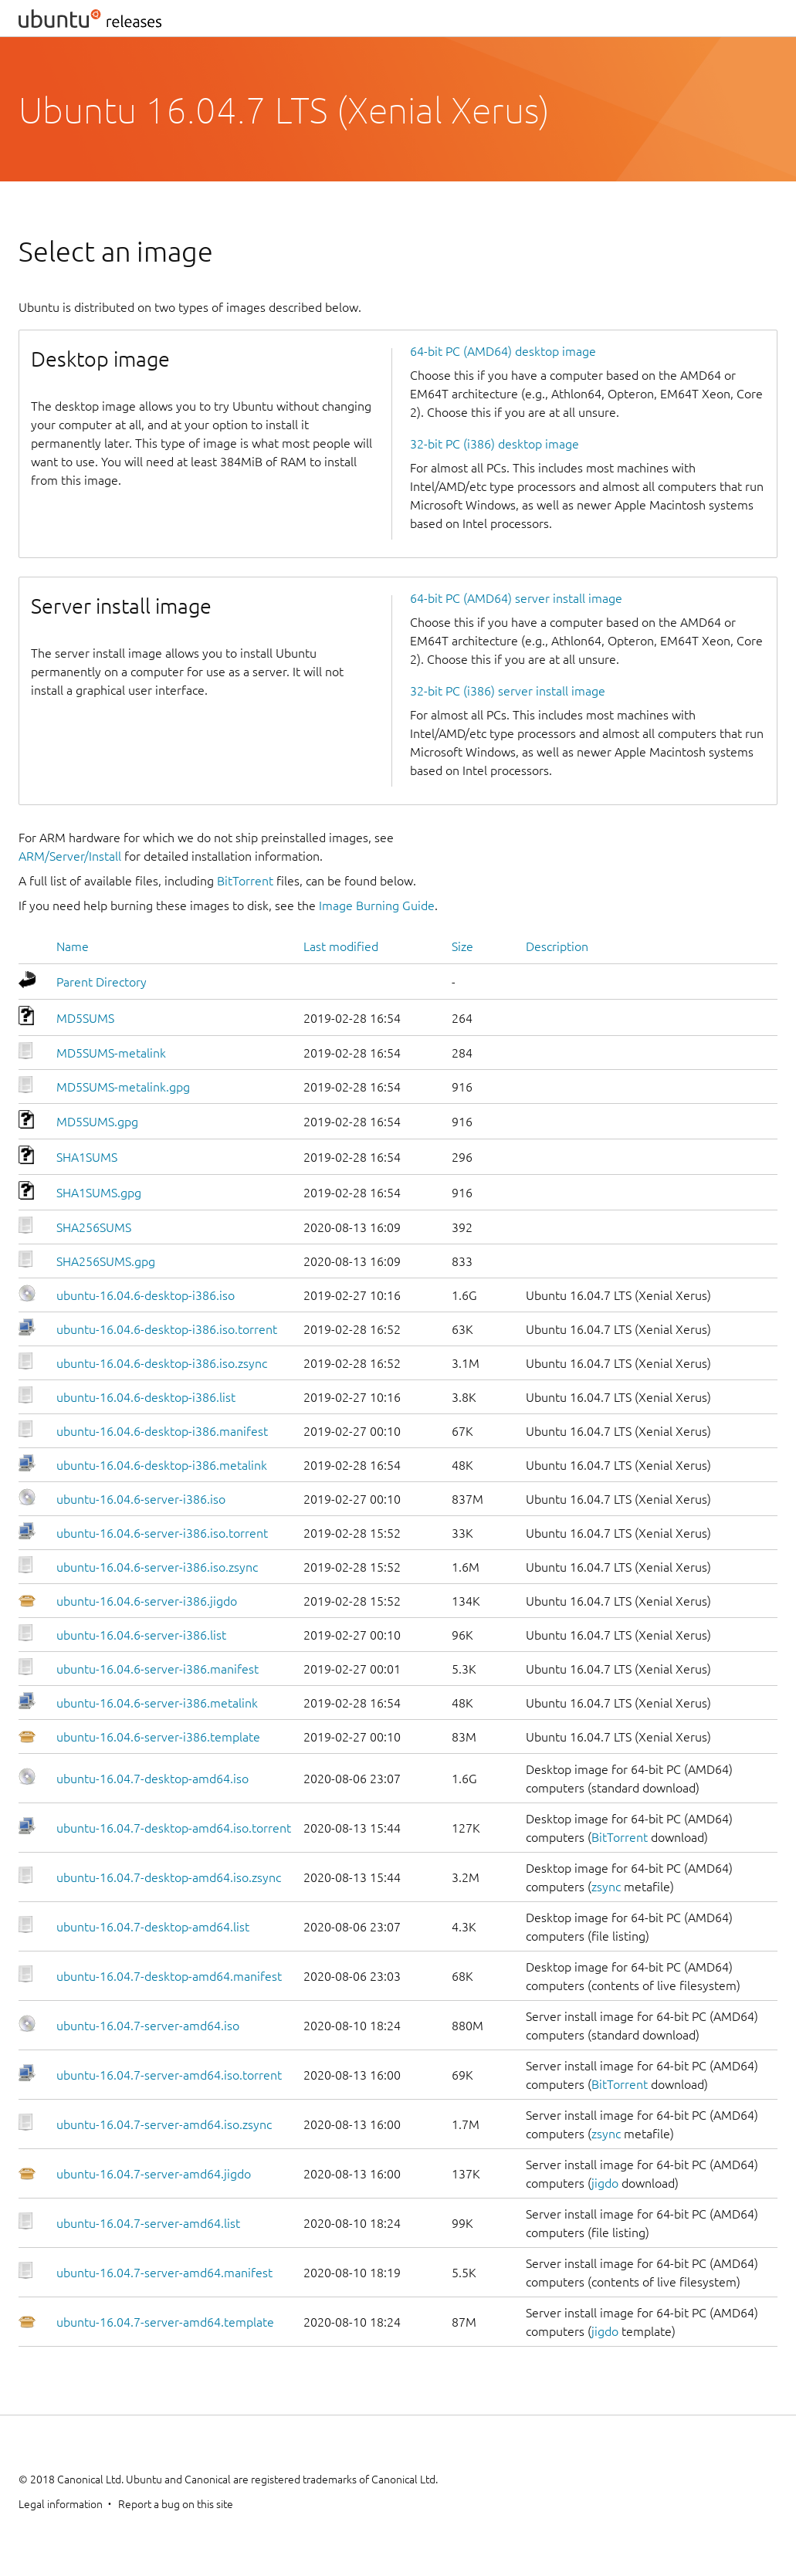  What do you see at coordinates (162, 1431) in the screenshot?
I see `ubuntu-16.04.6-desktop-i386.manifest` at bounding box center [162, 1431].